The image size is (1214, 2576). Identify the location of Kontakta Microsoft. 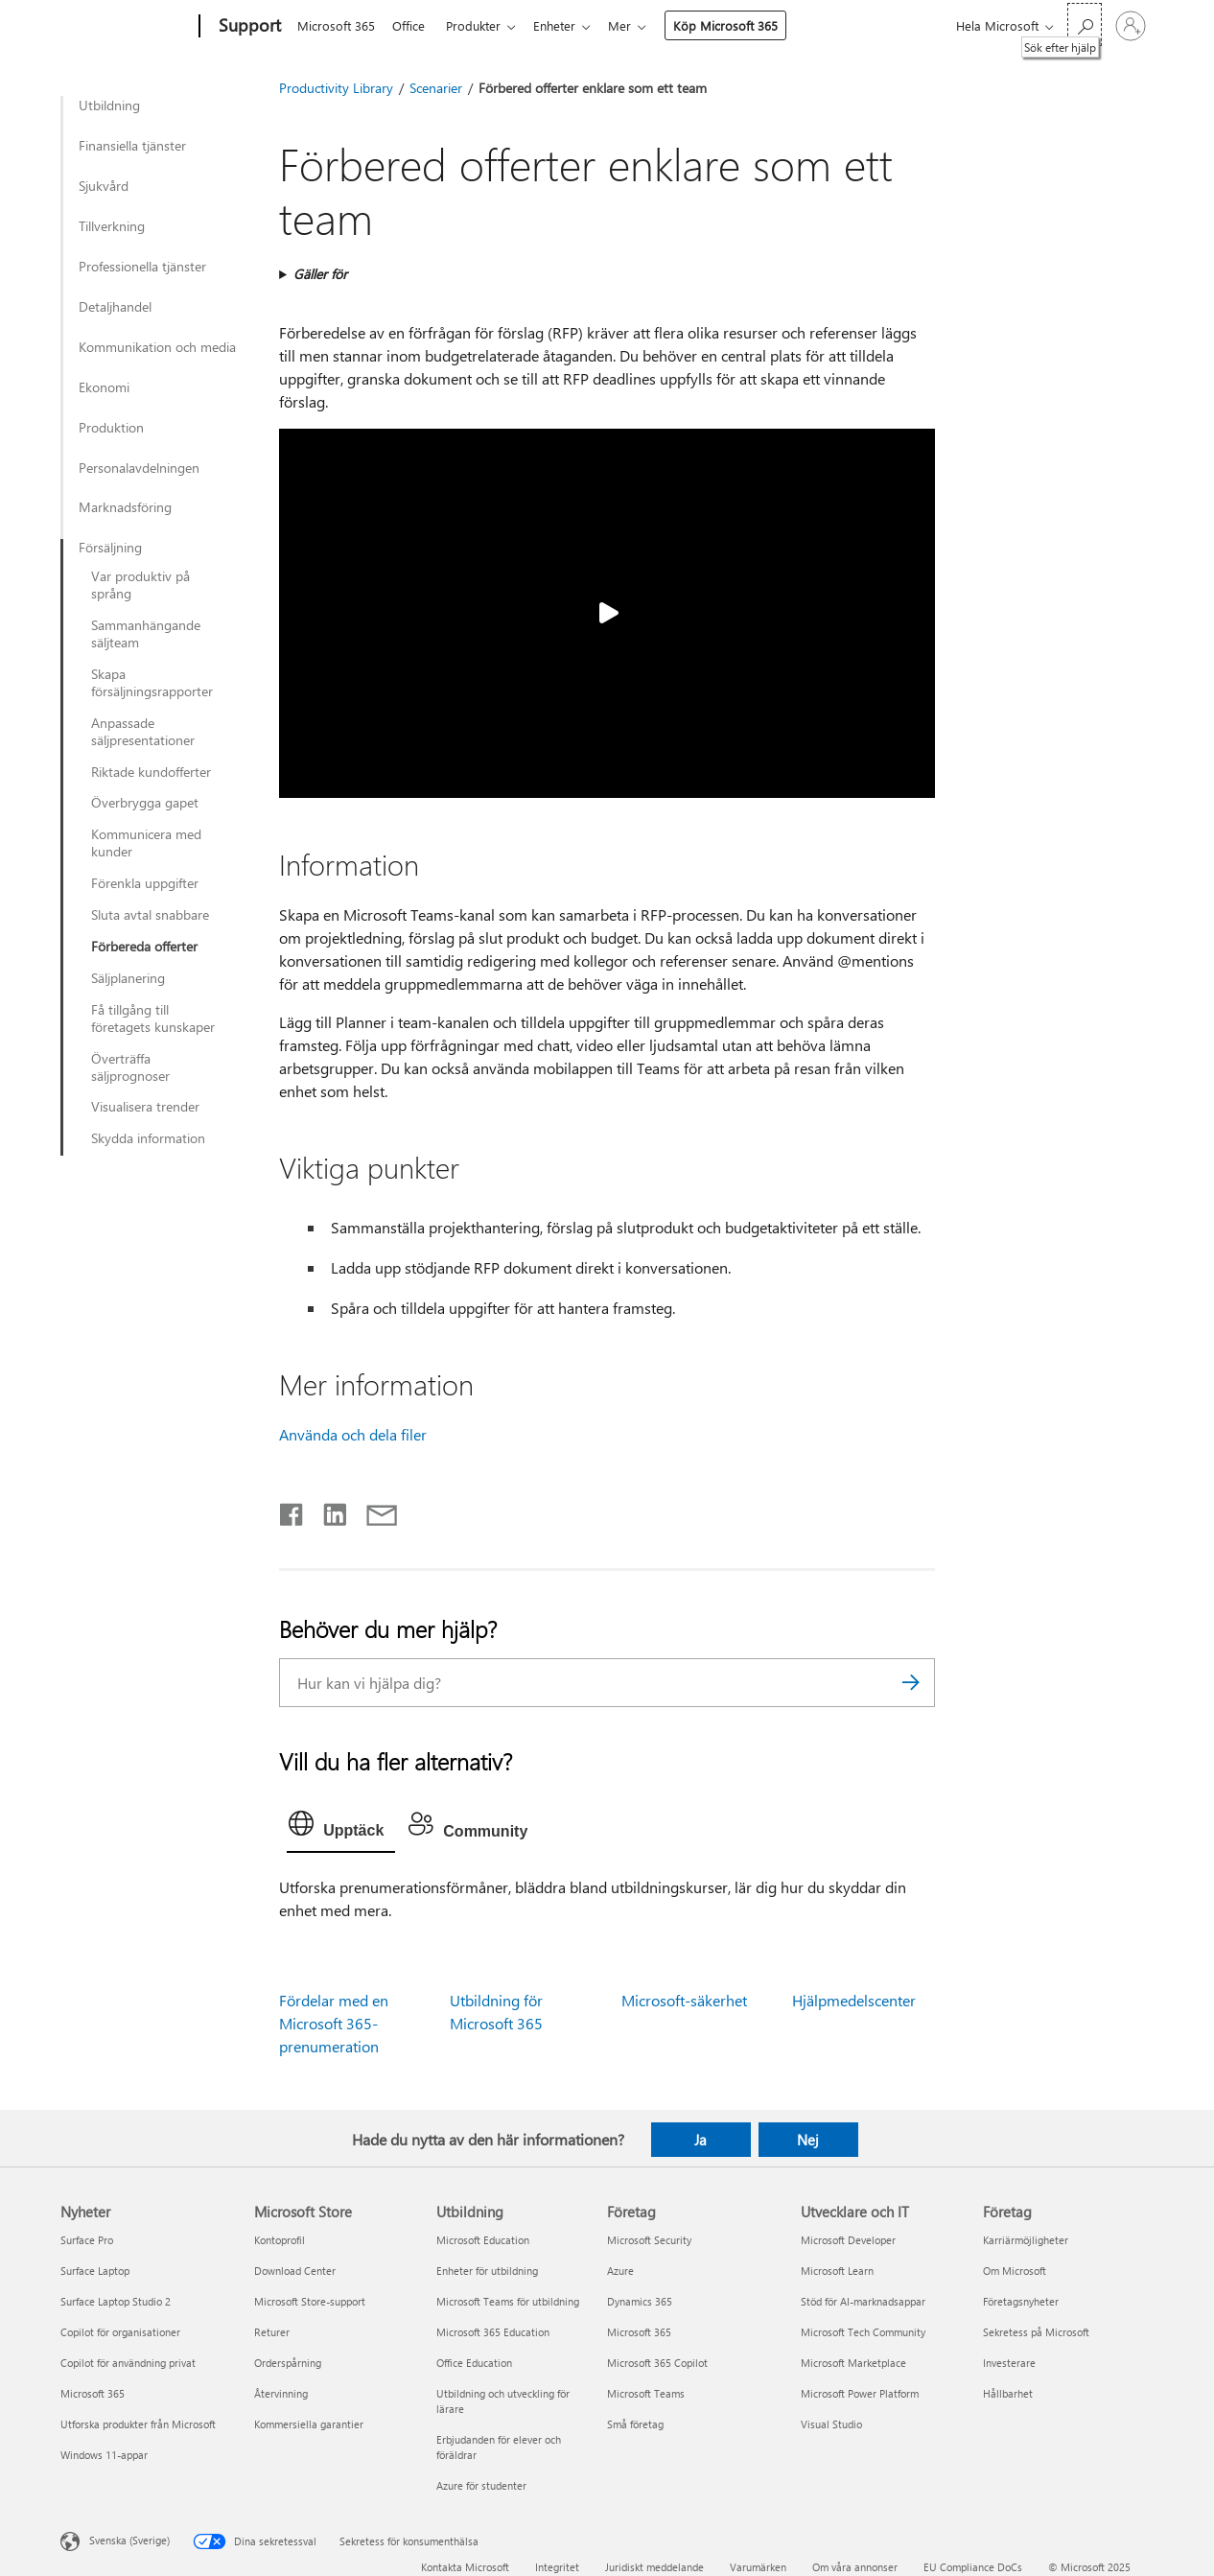
(465, 2567).